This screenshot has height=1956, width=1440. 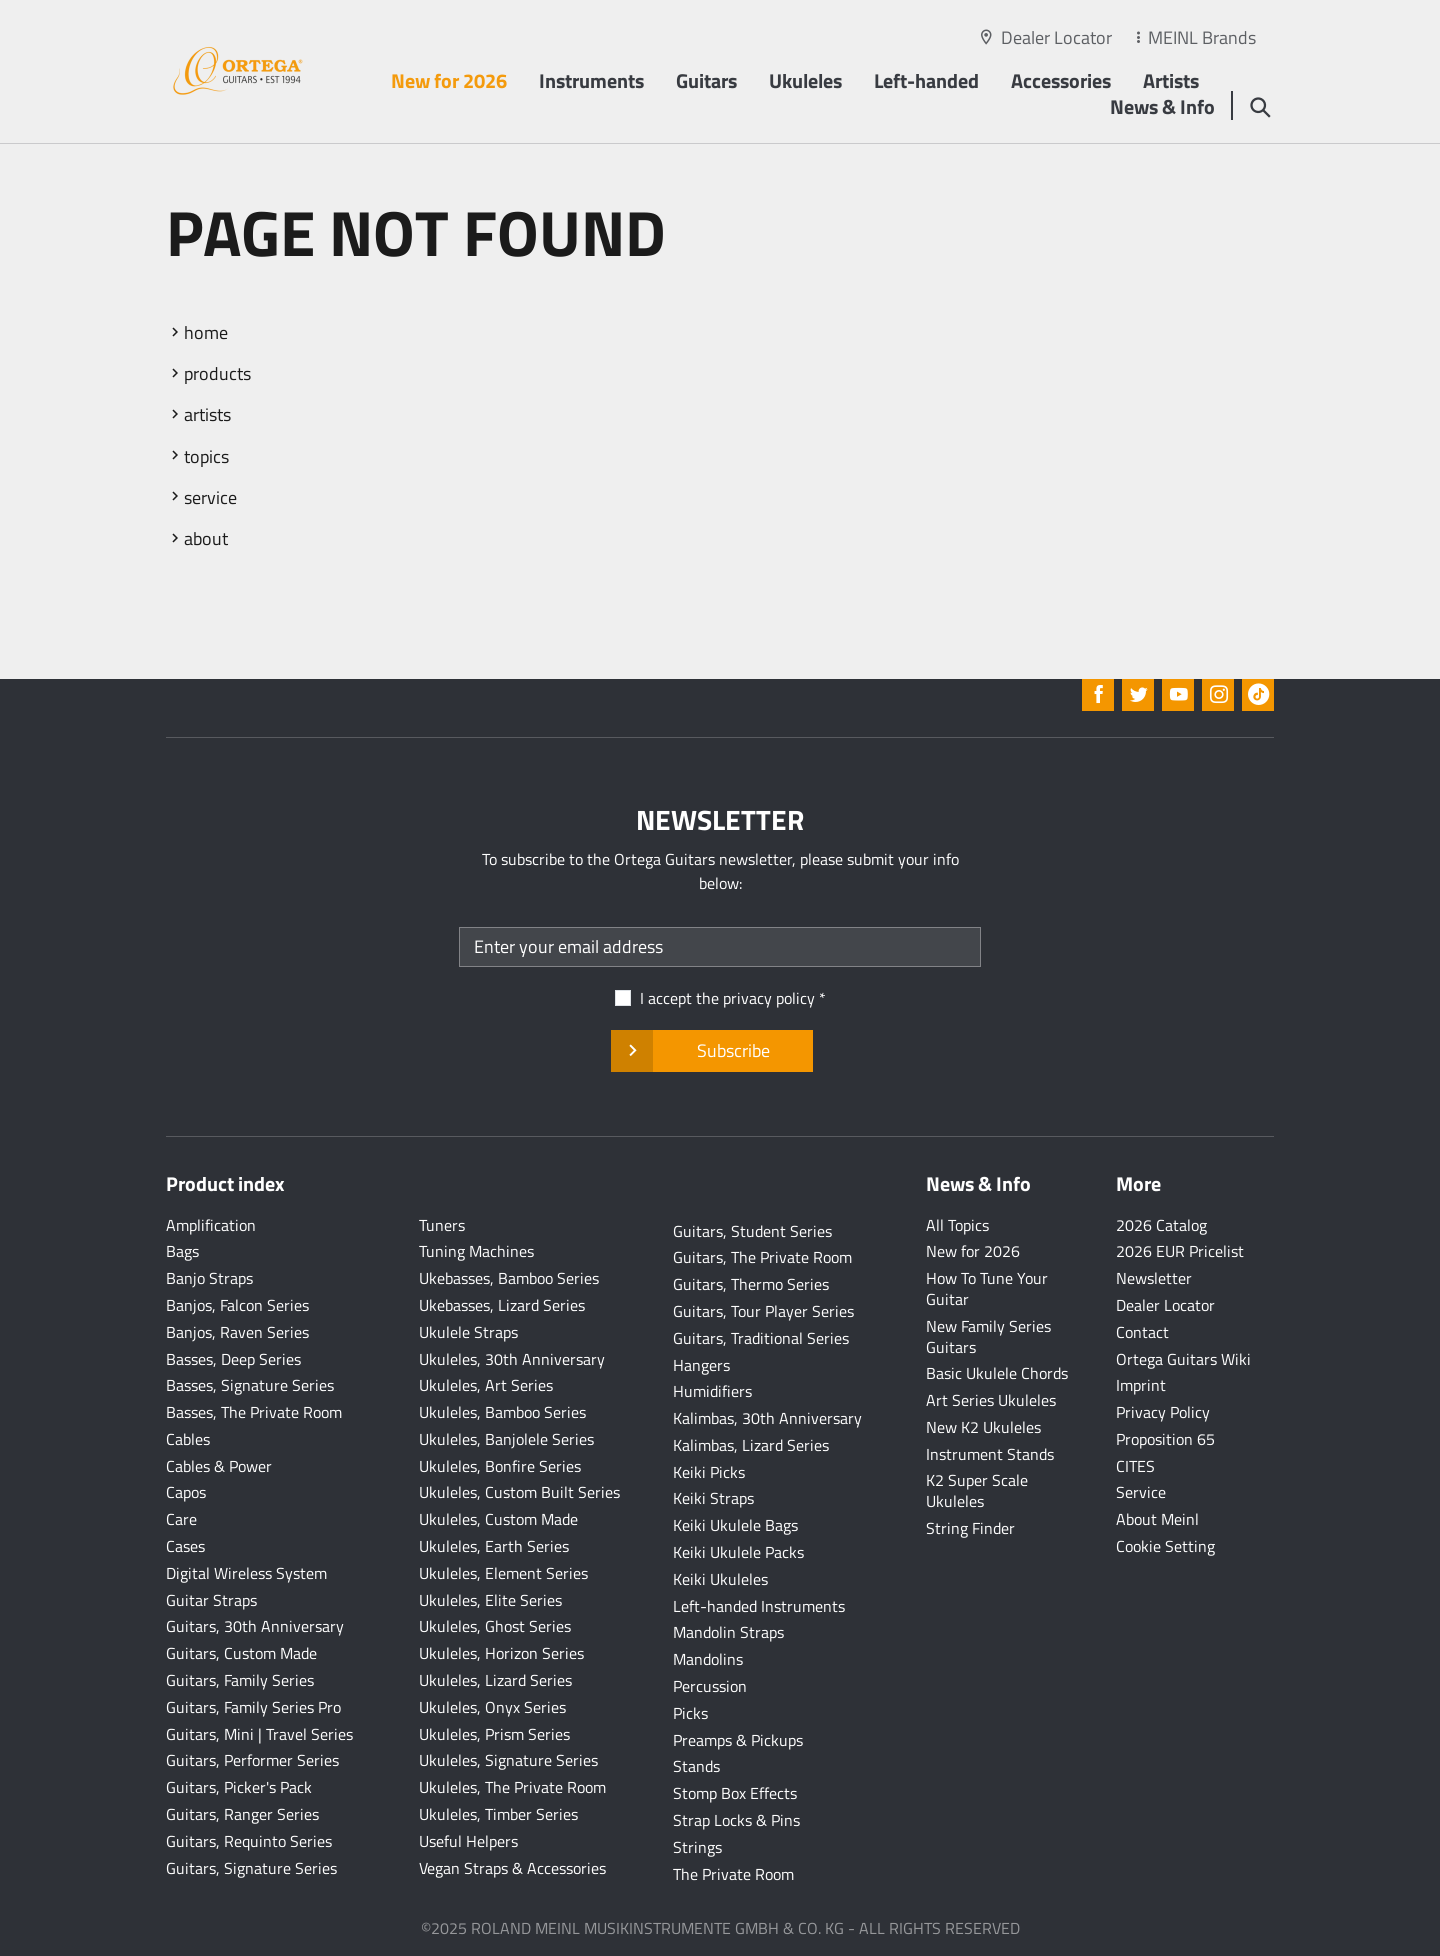 I want to click on Banjo Straps, so click(x=209, y=1278).